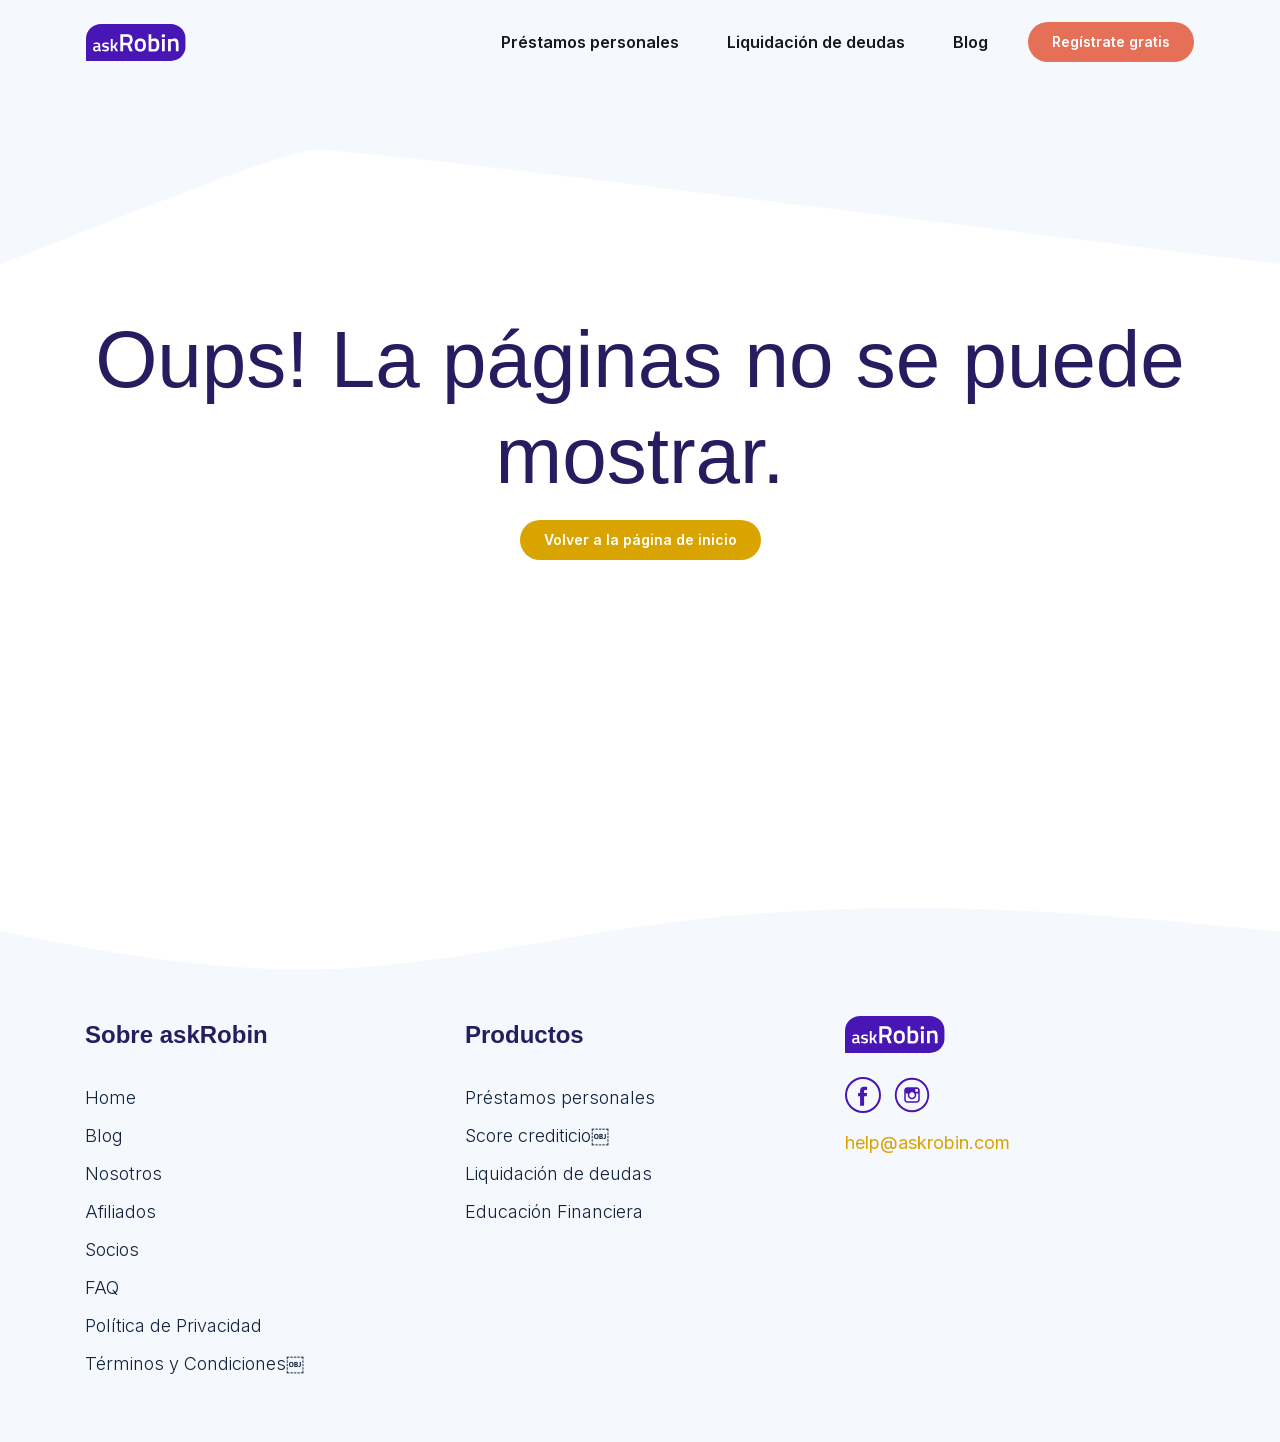 The width and height of the screenshot is (1280, 1442). I want to click on Liquidación de deudas, so click(558, 1173).